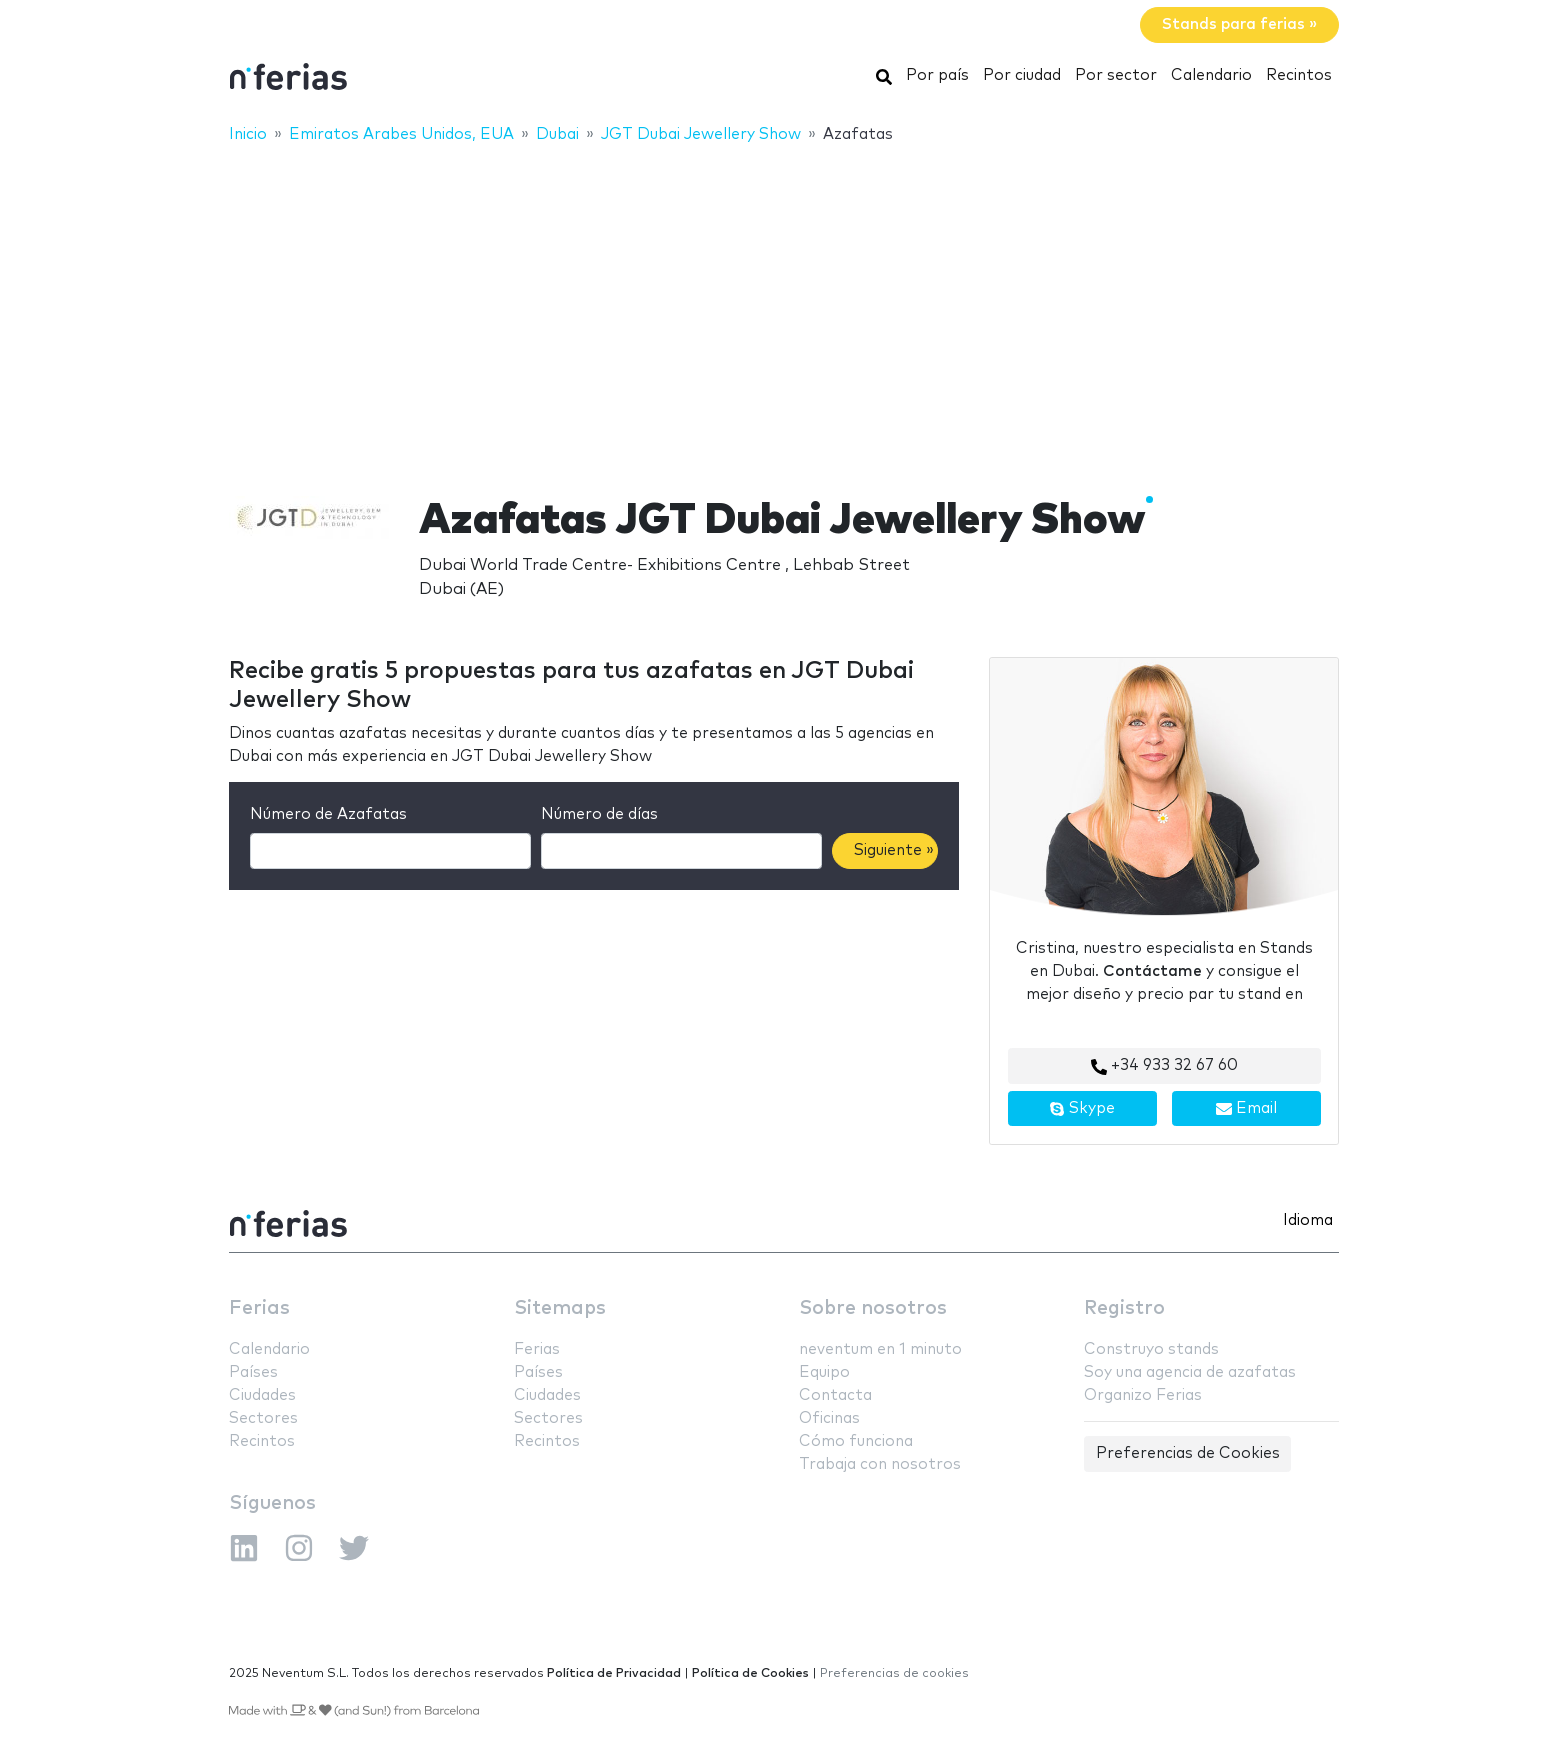 This screenshot has width=1568, height=1764. Describe the element at coordinates (835, 1395) in the screenshot. I see `Contacta` at that location.